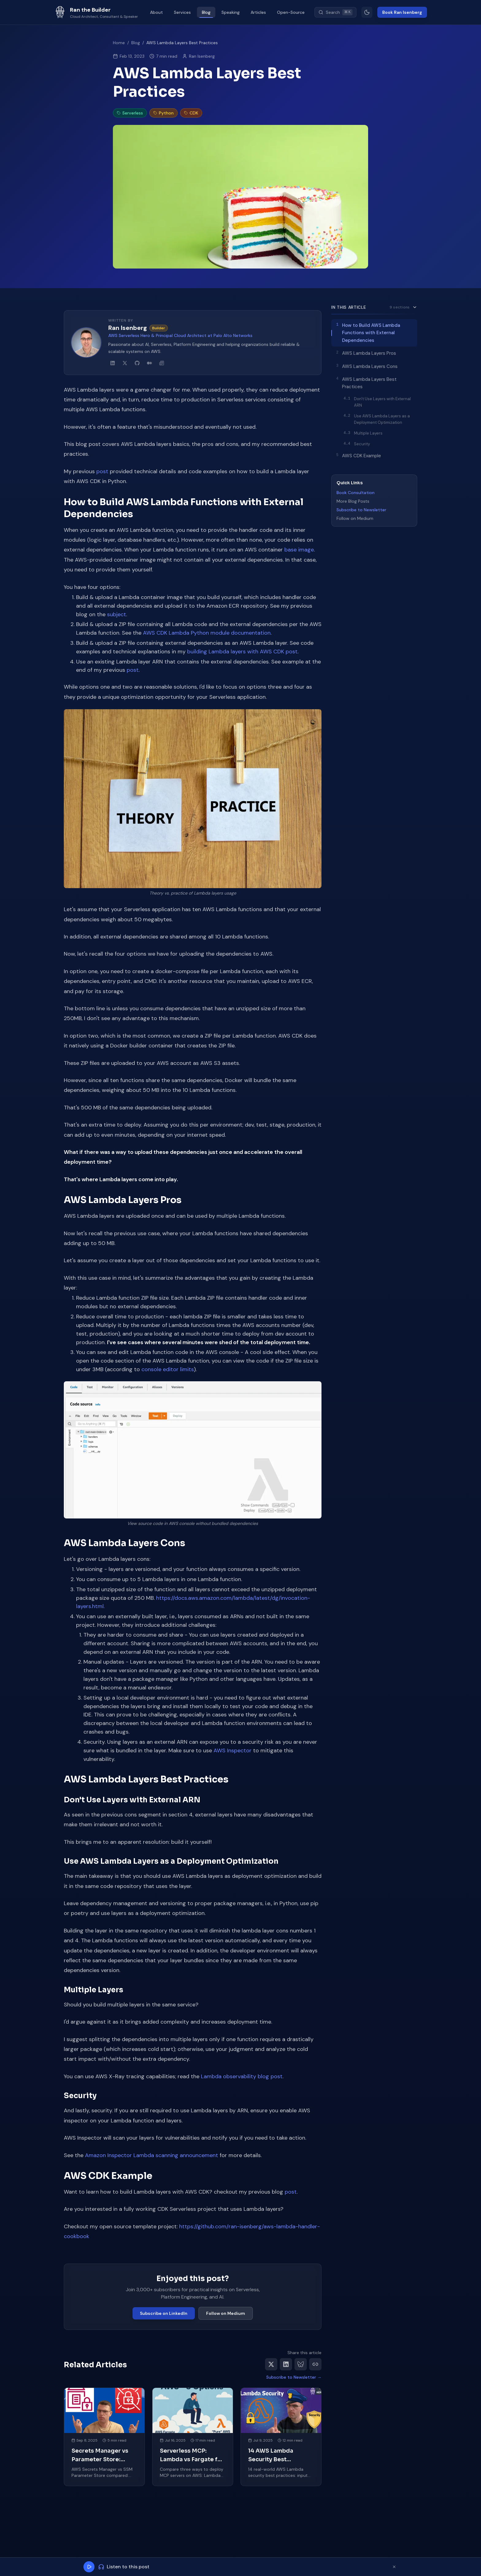 Image resolution: width=481 pixels, height=2576 pixels. What do you see at coordinates (242, 651) in the screenshot?
I see `building Lambda layers with AWS CDK post` at bounding box center [242, 651].